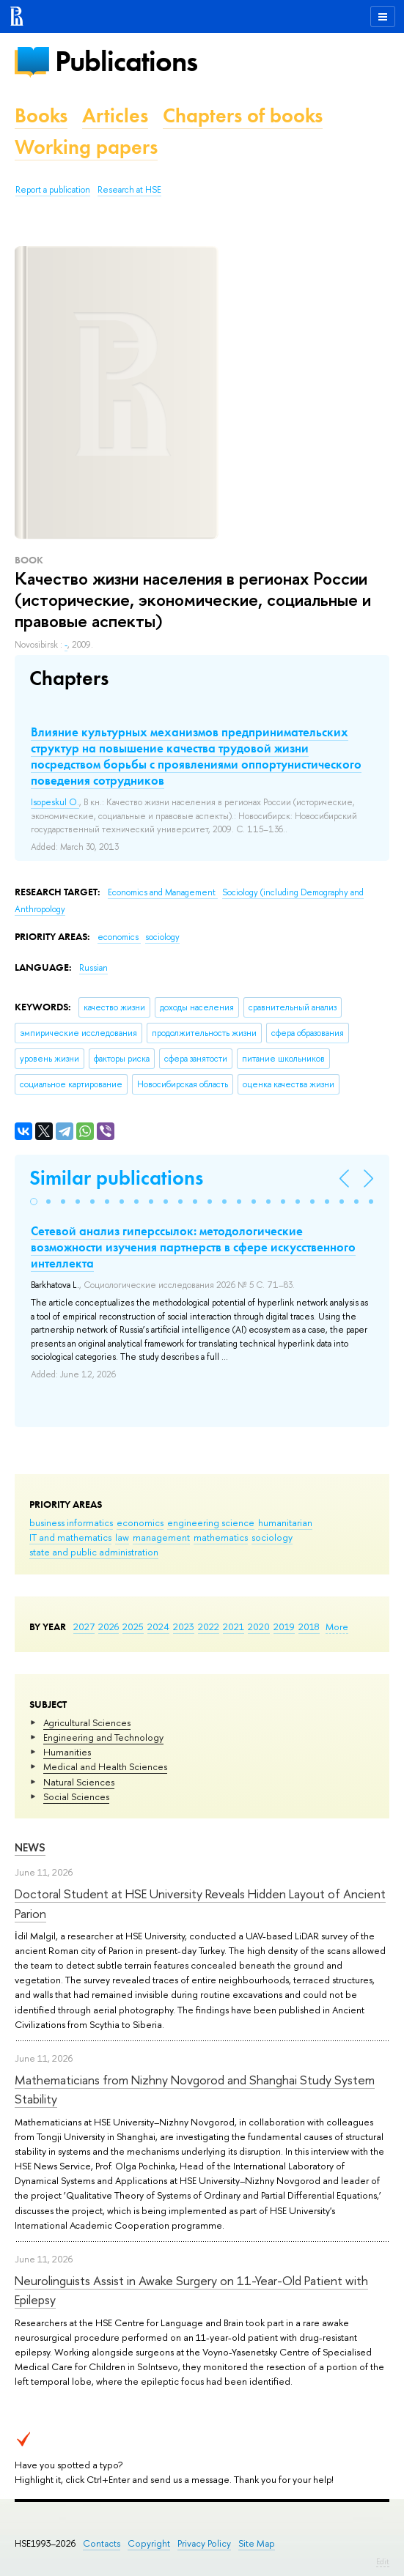  What do you see at coordinates (272, 1537) in the screenshot?
I see `sociology` at bounding box center [272, 1537].